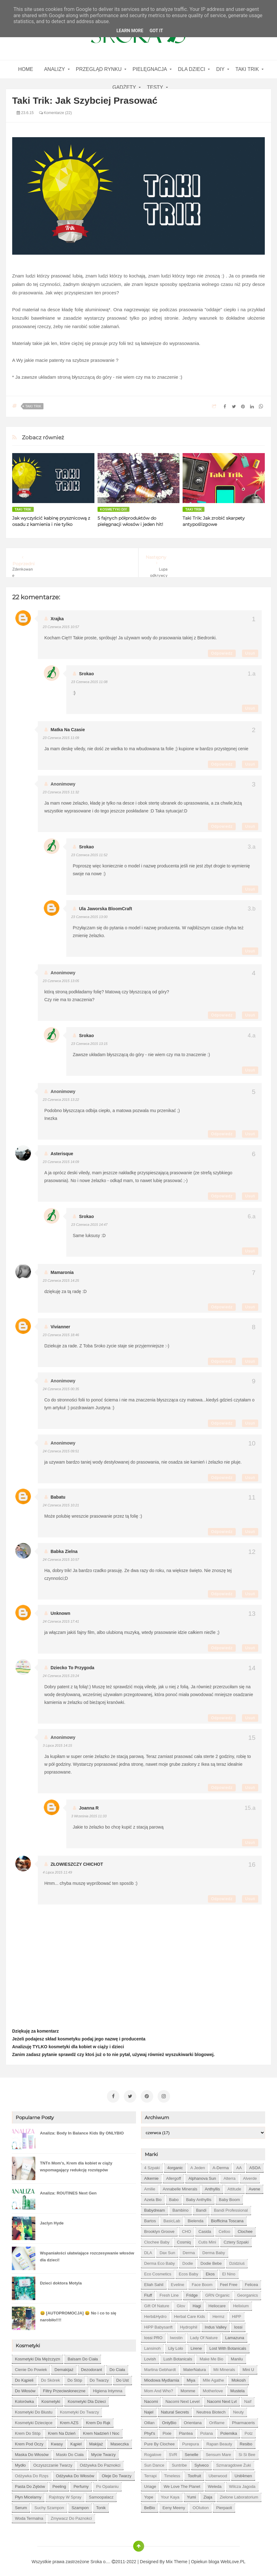  What do you see at coordinates (247, 69) in the screenshot?
I see `Taki Trik` at bounding box center [247, 69].